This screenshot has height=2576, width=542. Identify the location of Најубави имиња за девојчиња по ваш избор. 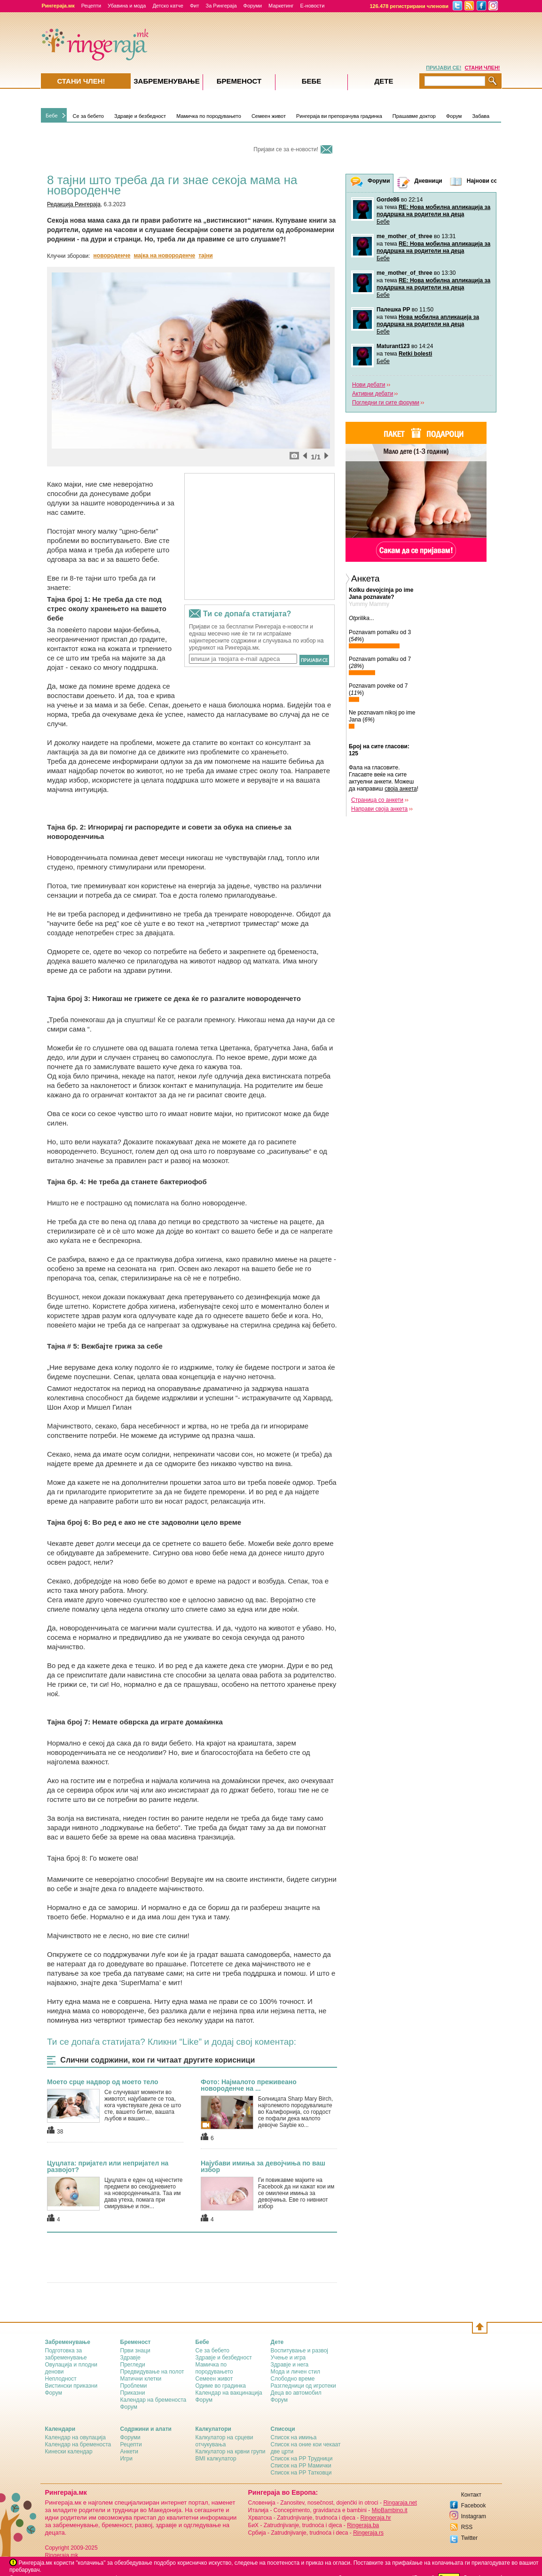
(263, 2166).